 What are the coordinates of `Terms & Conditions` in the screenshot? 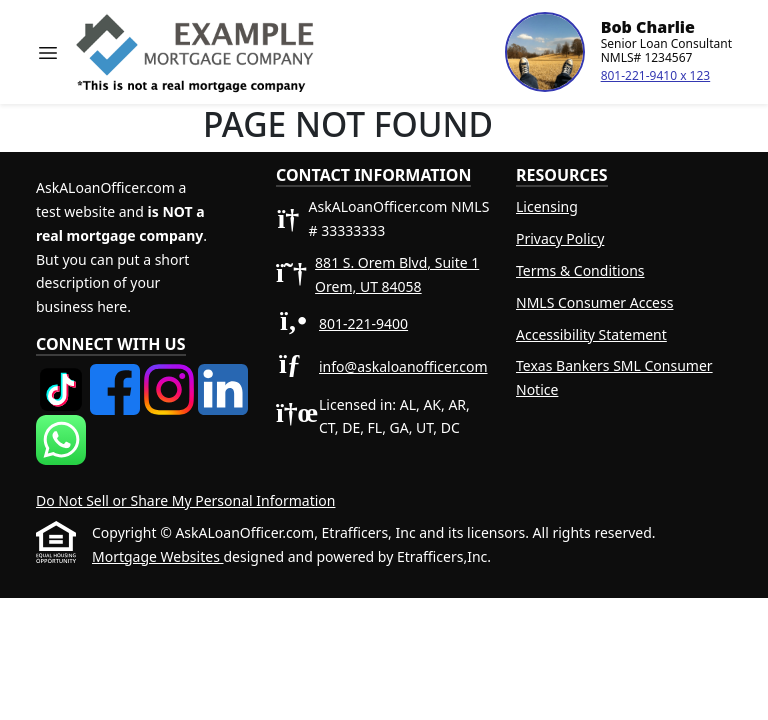 It's located at (580, 270).